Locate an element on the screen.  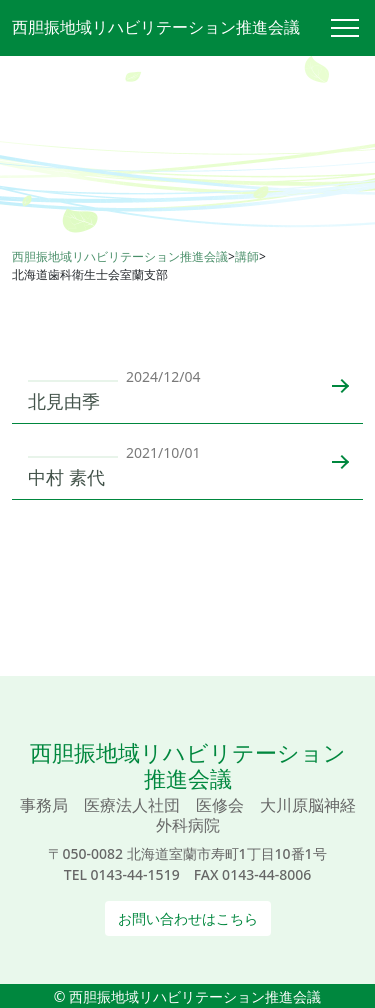
西胆振地域リハビリテーション推進会議 is located at coordinates (156, 27).